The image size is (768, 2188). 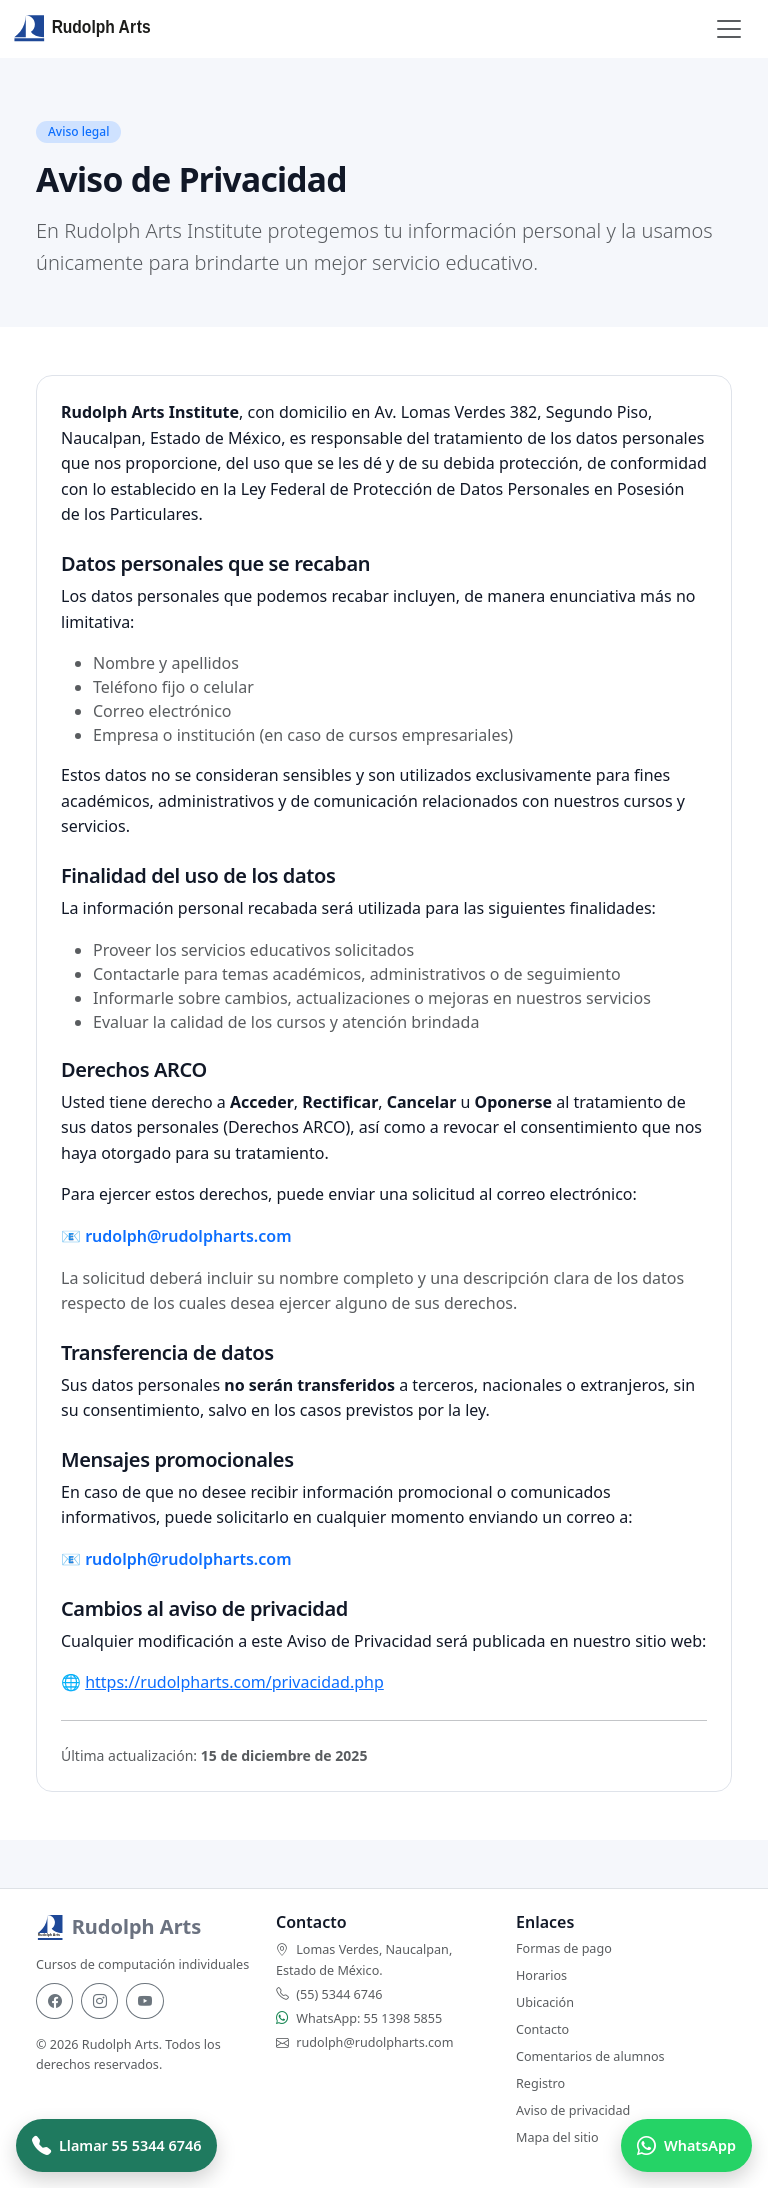 I want to click on Ubicación, so click(x=545, y=2002).